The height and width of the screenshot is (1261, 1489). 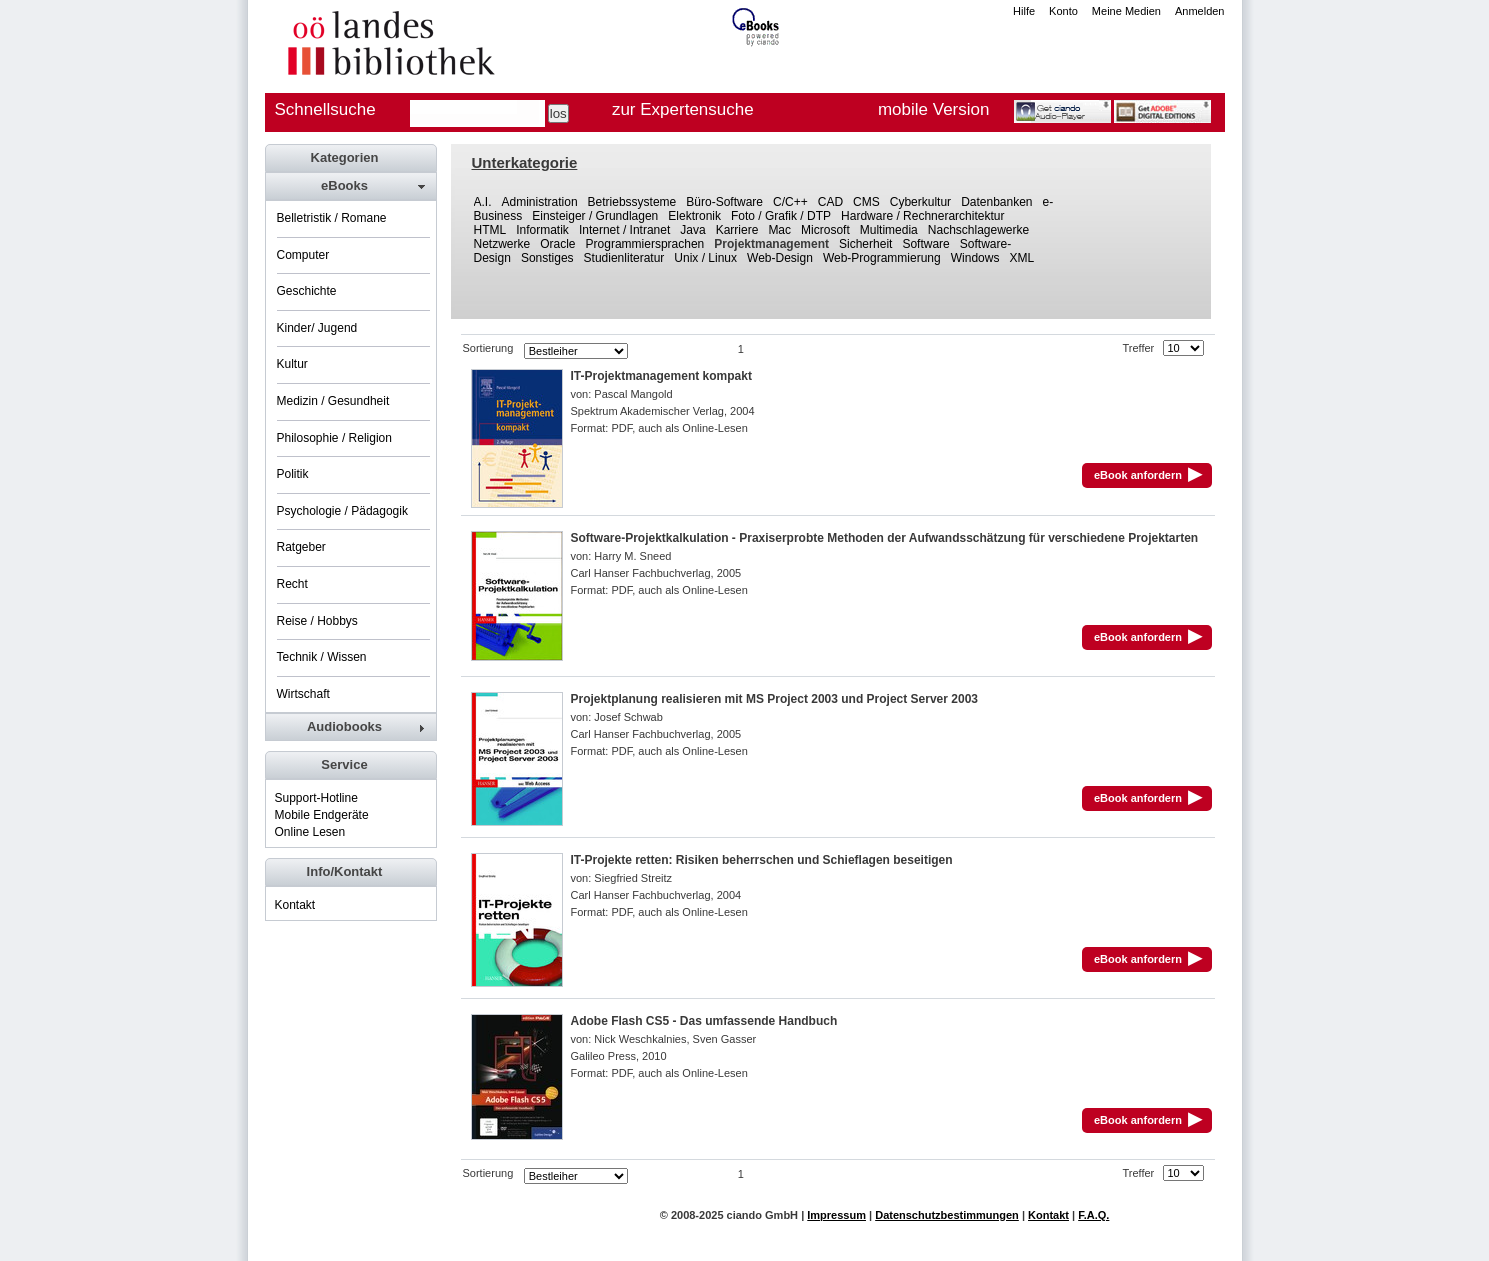 I want to click on Anmelden, so click(x=1200, y=11).